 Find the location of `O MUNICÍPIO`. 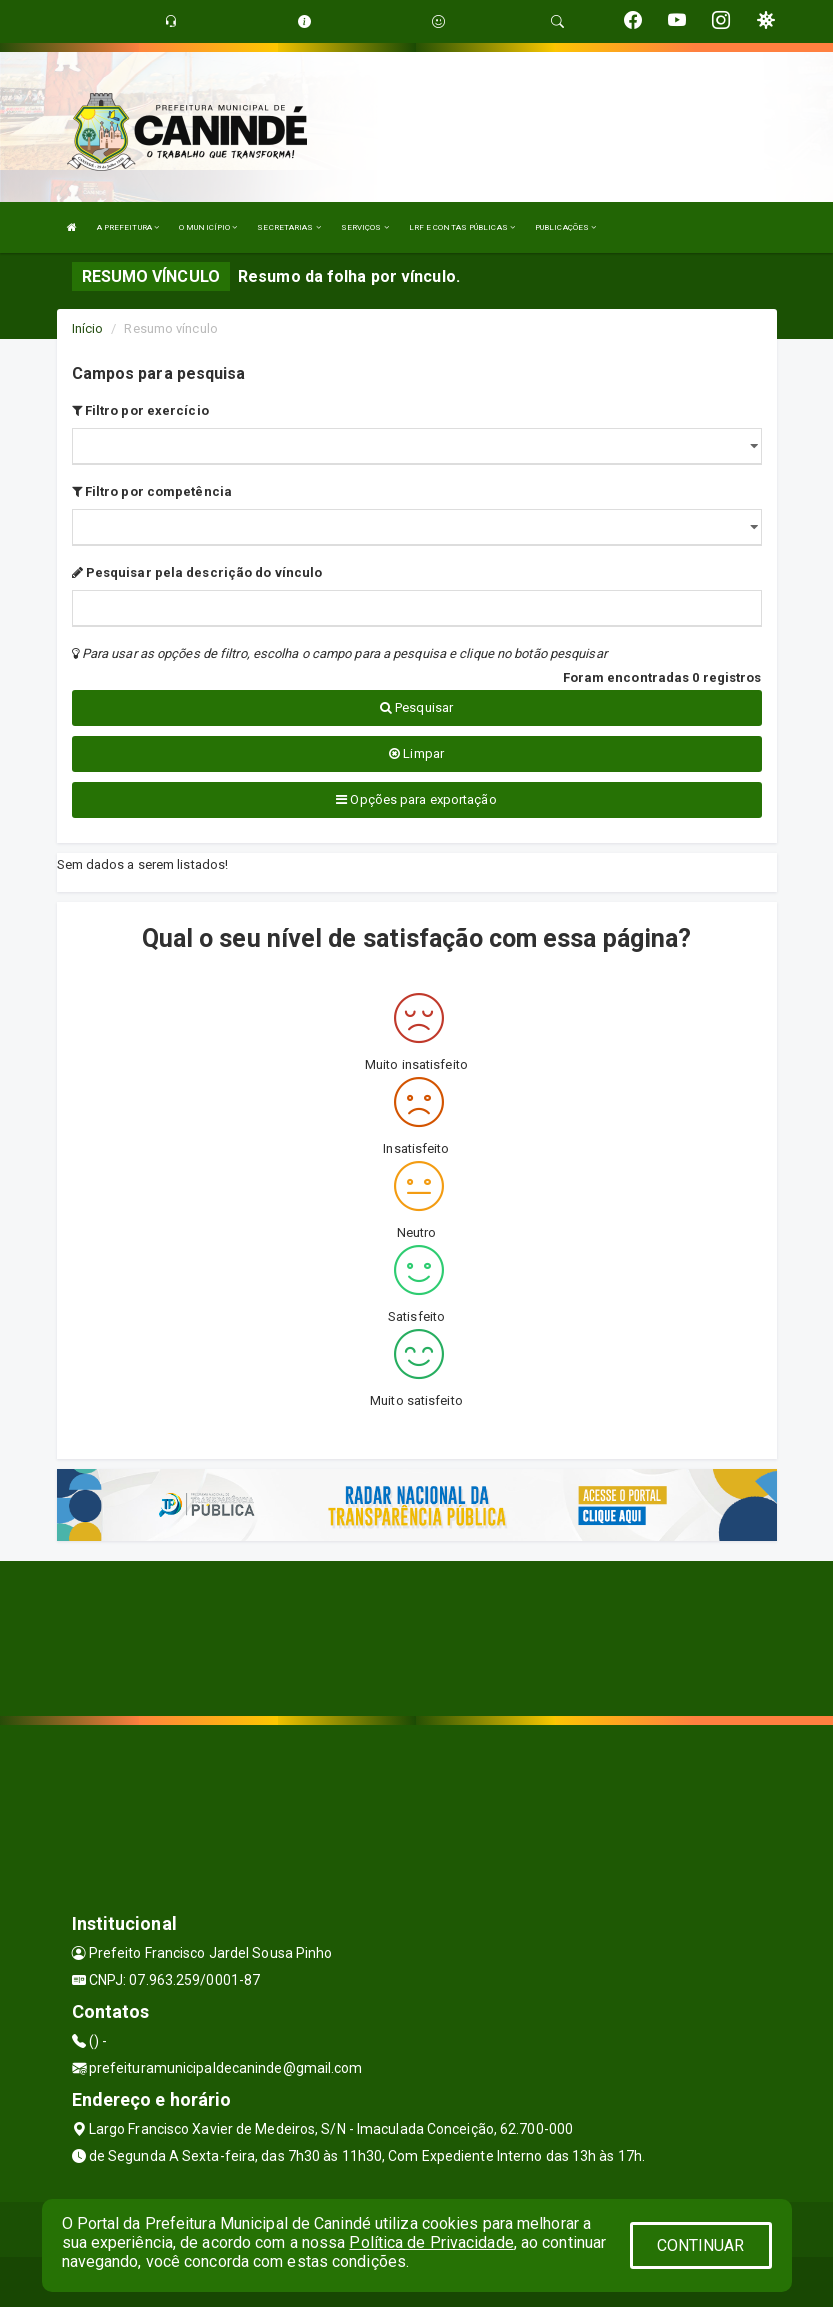

O MUNICÍPIO is located at coordinates (208, 227).